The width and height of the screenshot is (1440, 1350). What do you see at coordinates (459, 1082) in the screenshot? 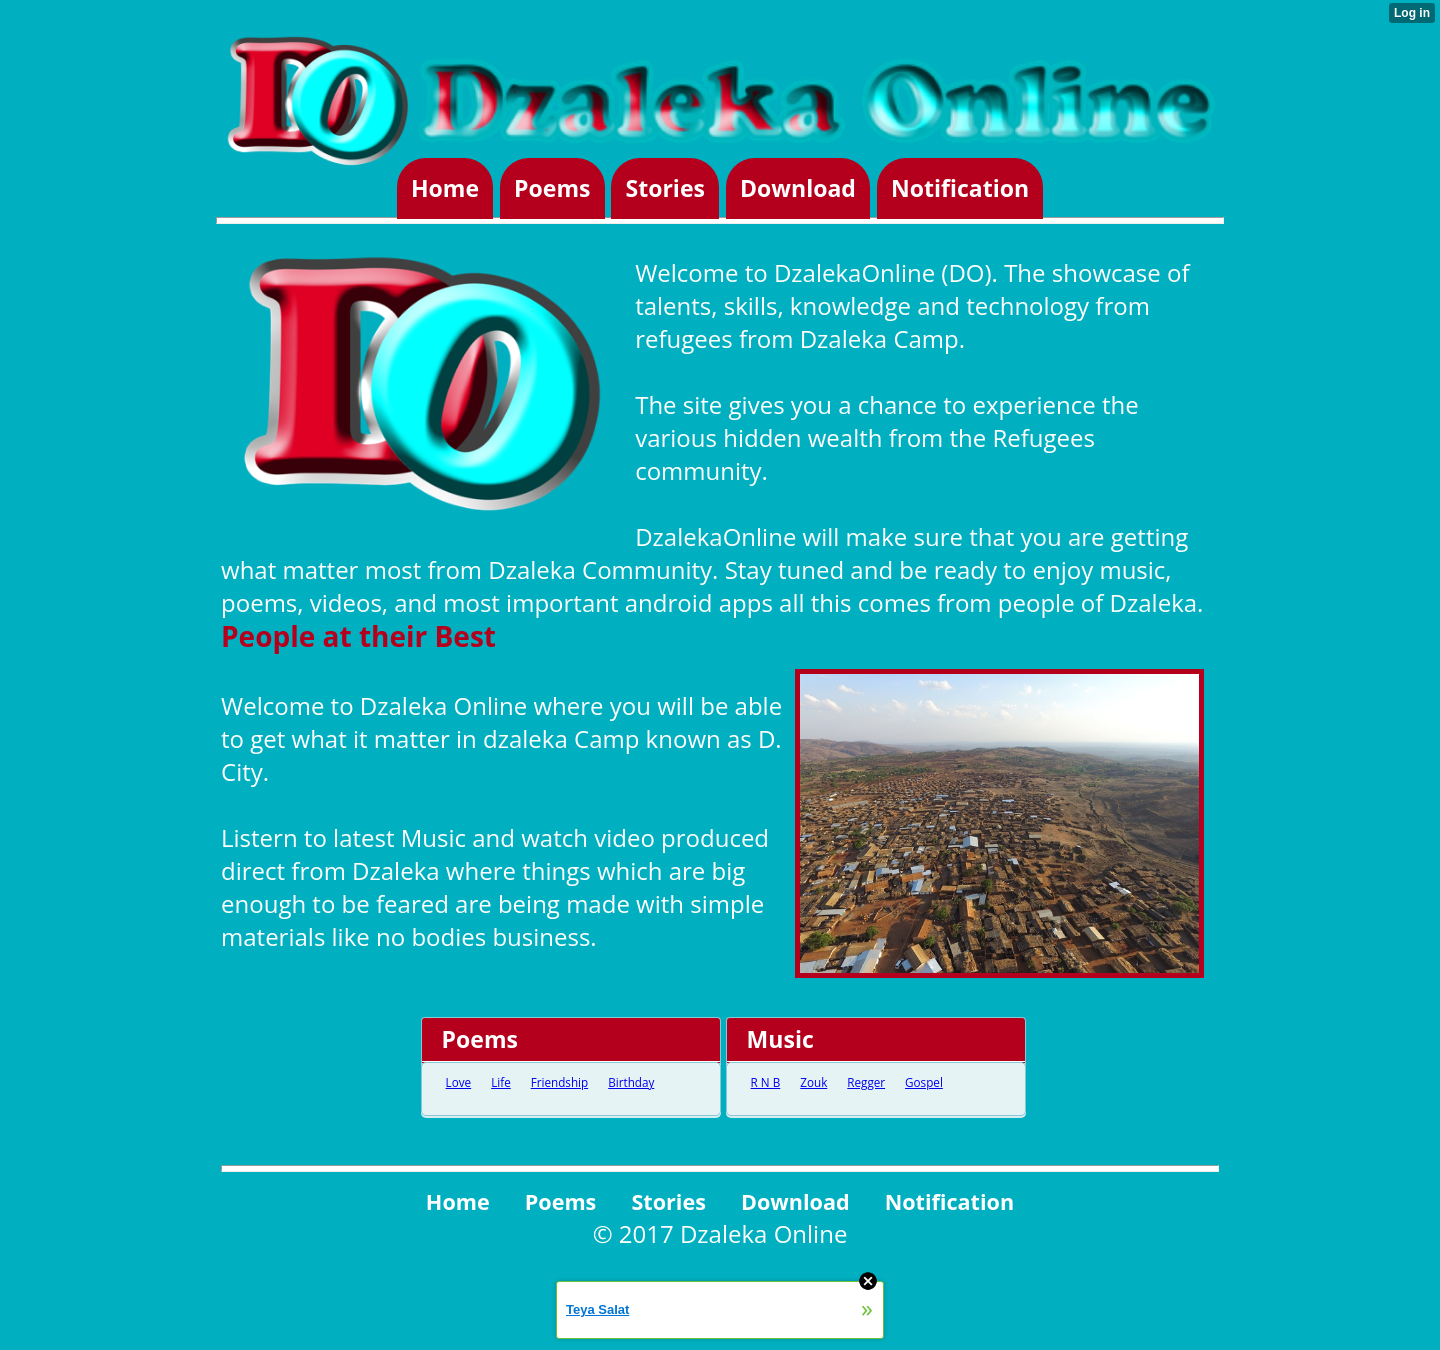
I see `Love` at bounding box center [459, 1082].